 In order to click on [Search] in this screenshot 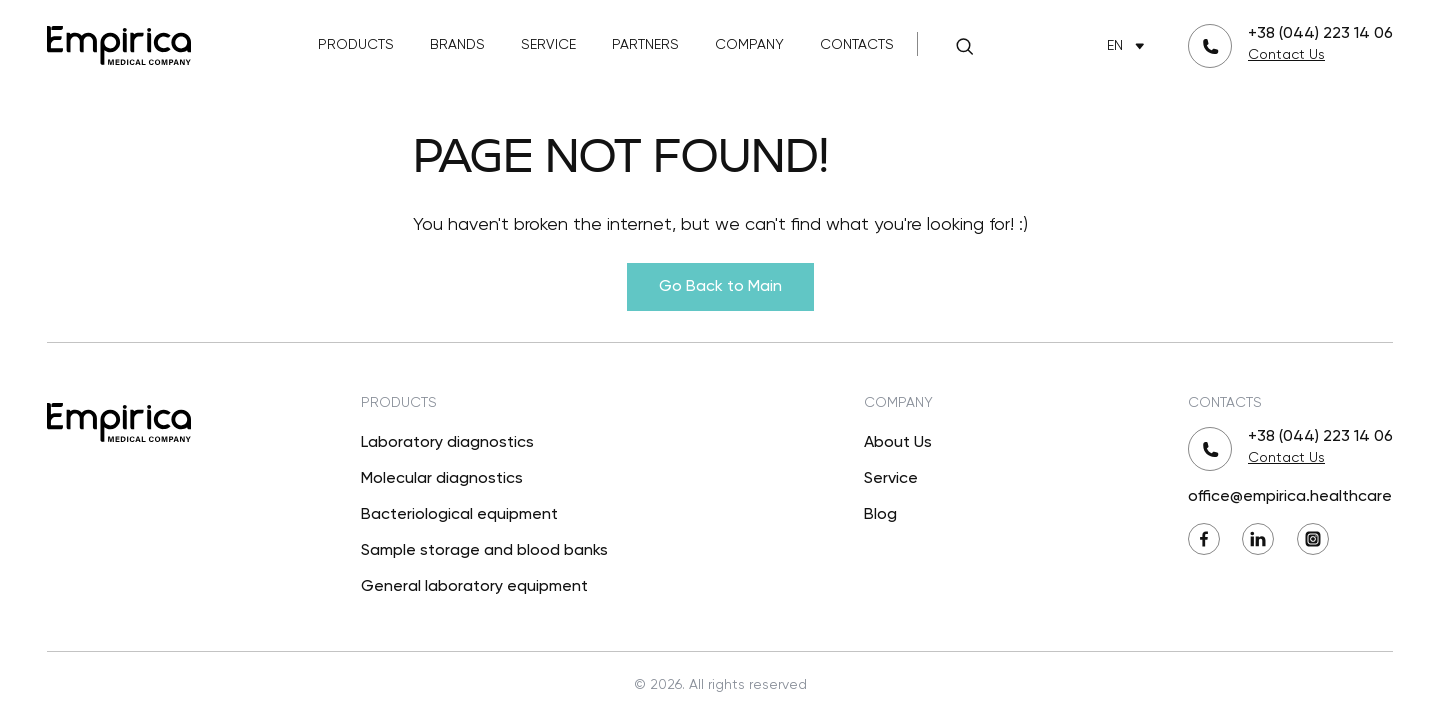, I will do `click(964, 46)`.